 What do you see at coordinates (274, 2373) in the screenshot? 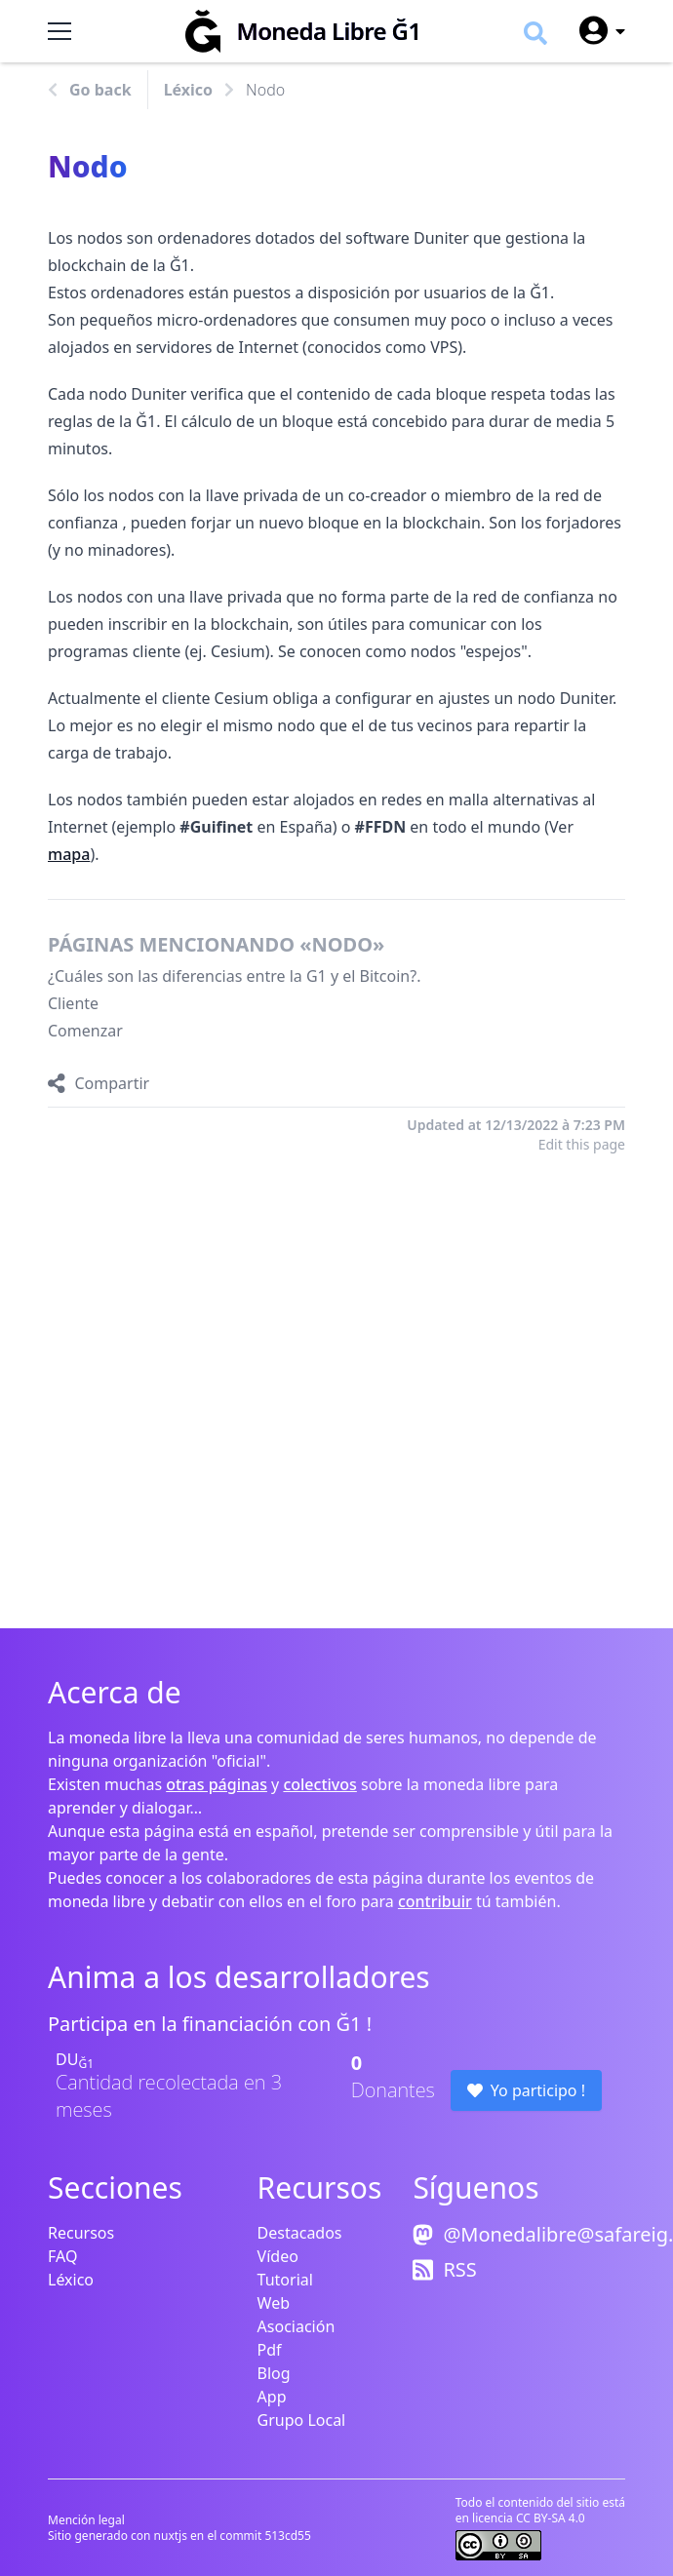
I see `Blog` at bounding box center [274, 2373].